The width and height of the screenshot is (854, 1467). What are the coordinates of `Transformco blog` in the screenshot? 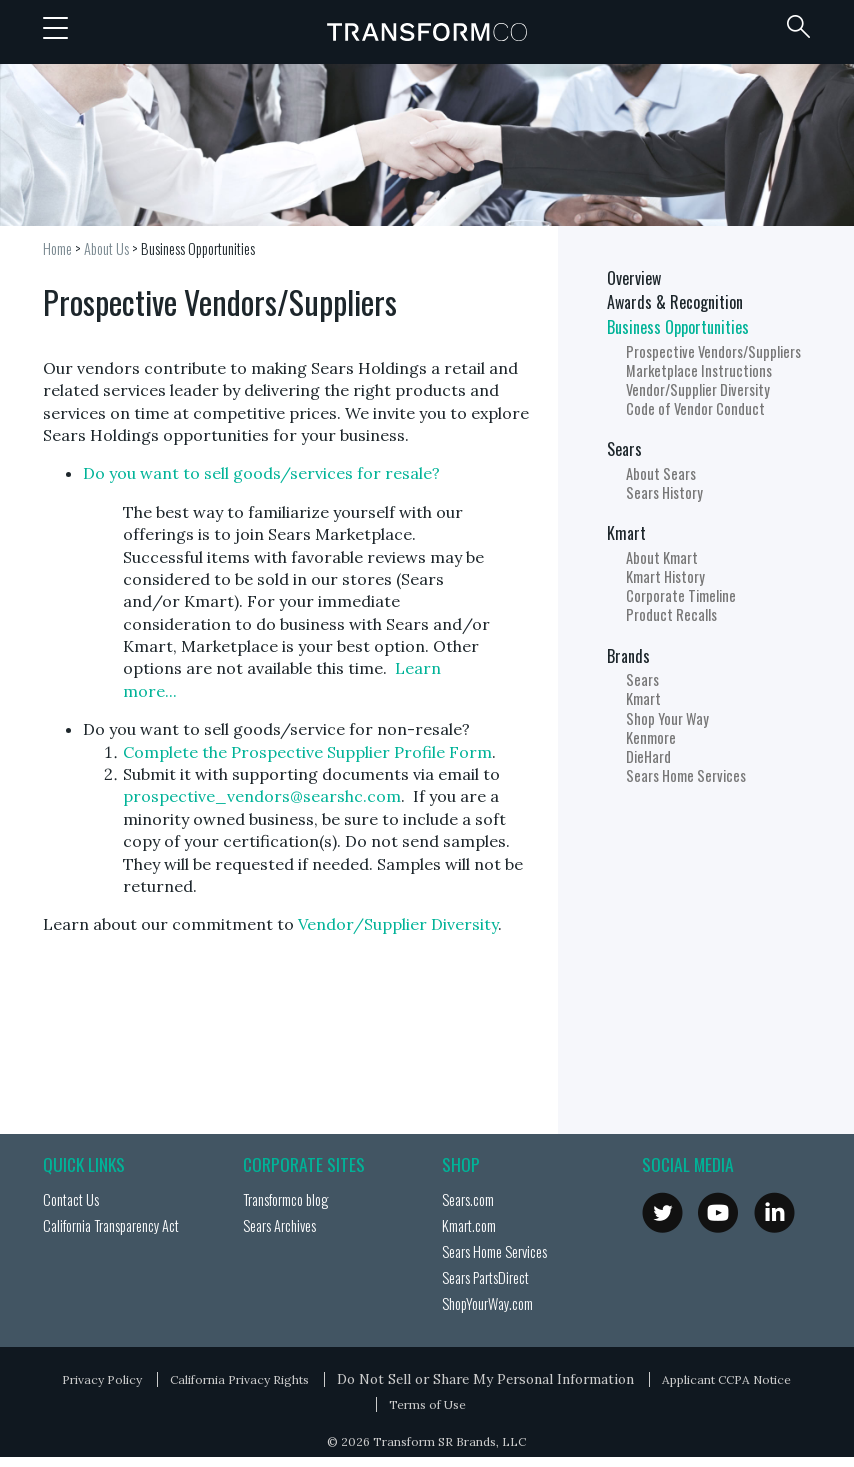 It's located at (285, 1199).